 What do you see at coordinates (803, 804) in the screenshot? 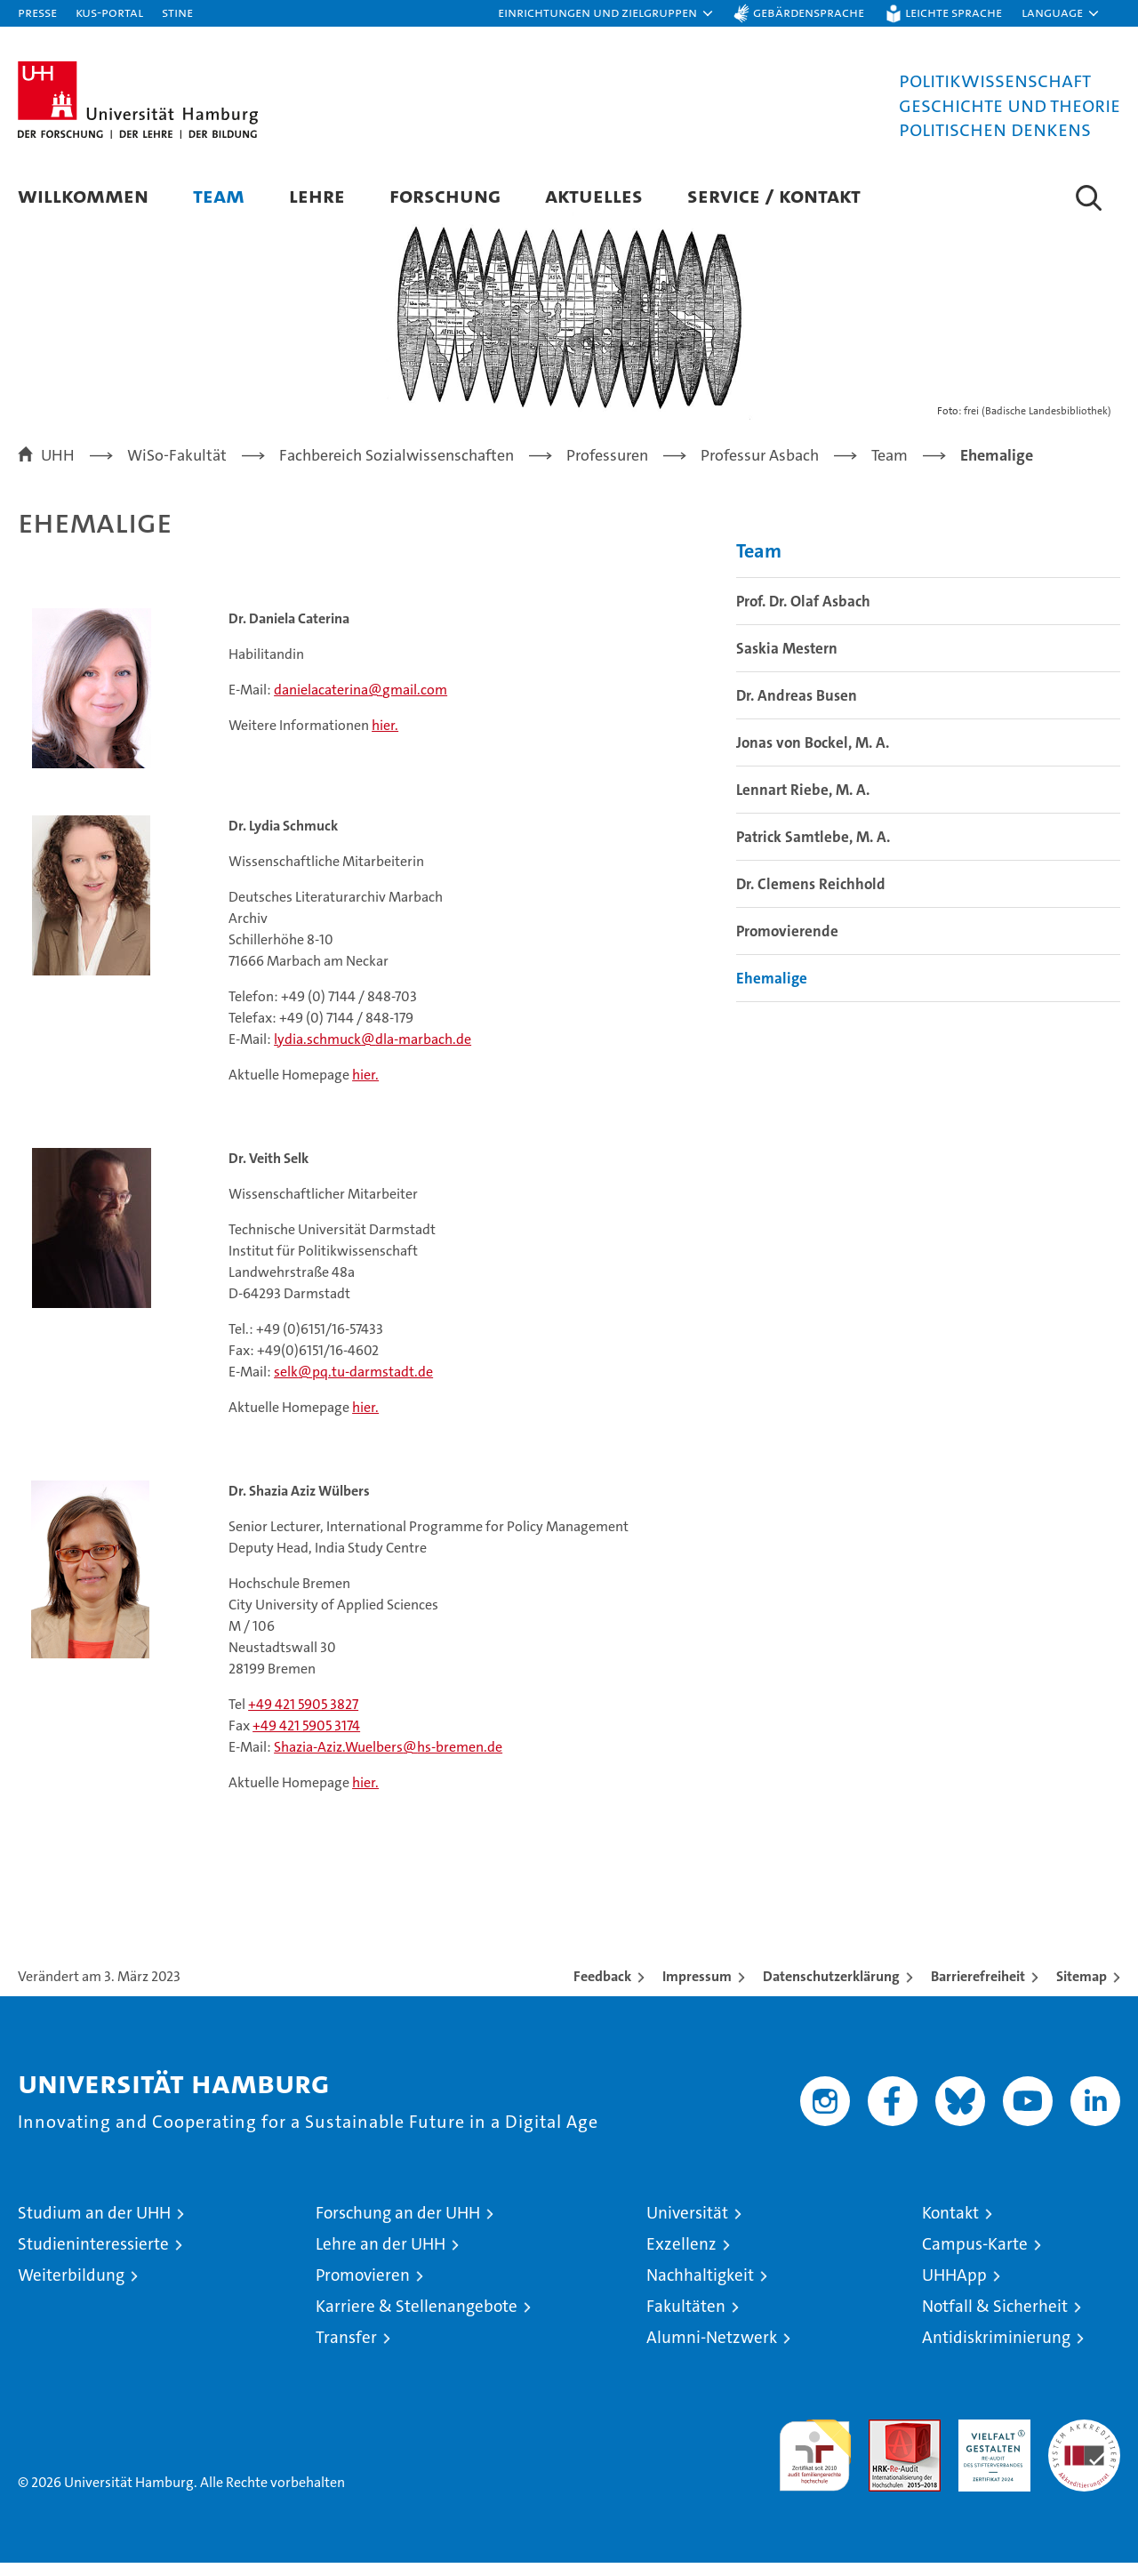
I see `Lennart Riebe, M. A.` at bounding box center [803, 804].